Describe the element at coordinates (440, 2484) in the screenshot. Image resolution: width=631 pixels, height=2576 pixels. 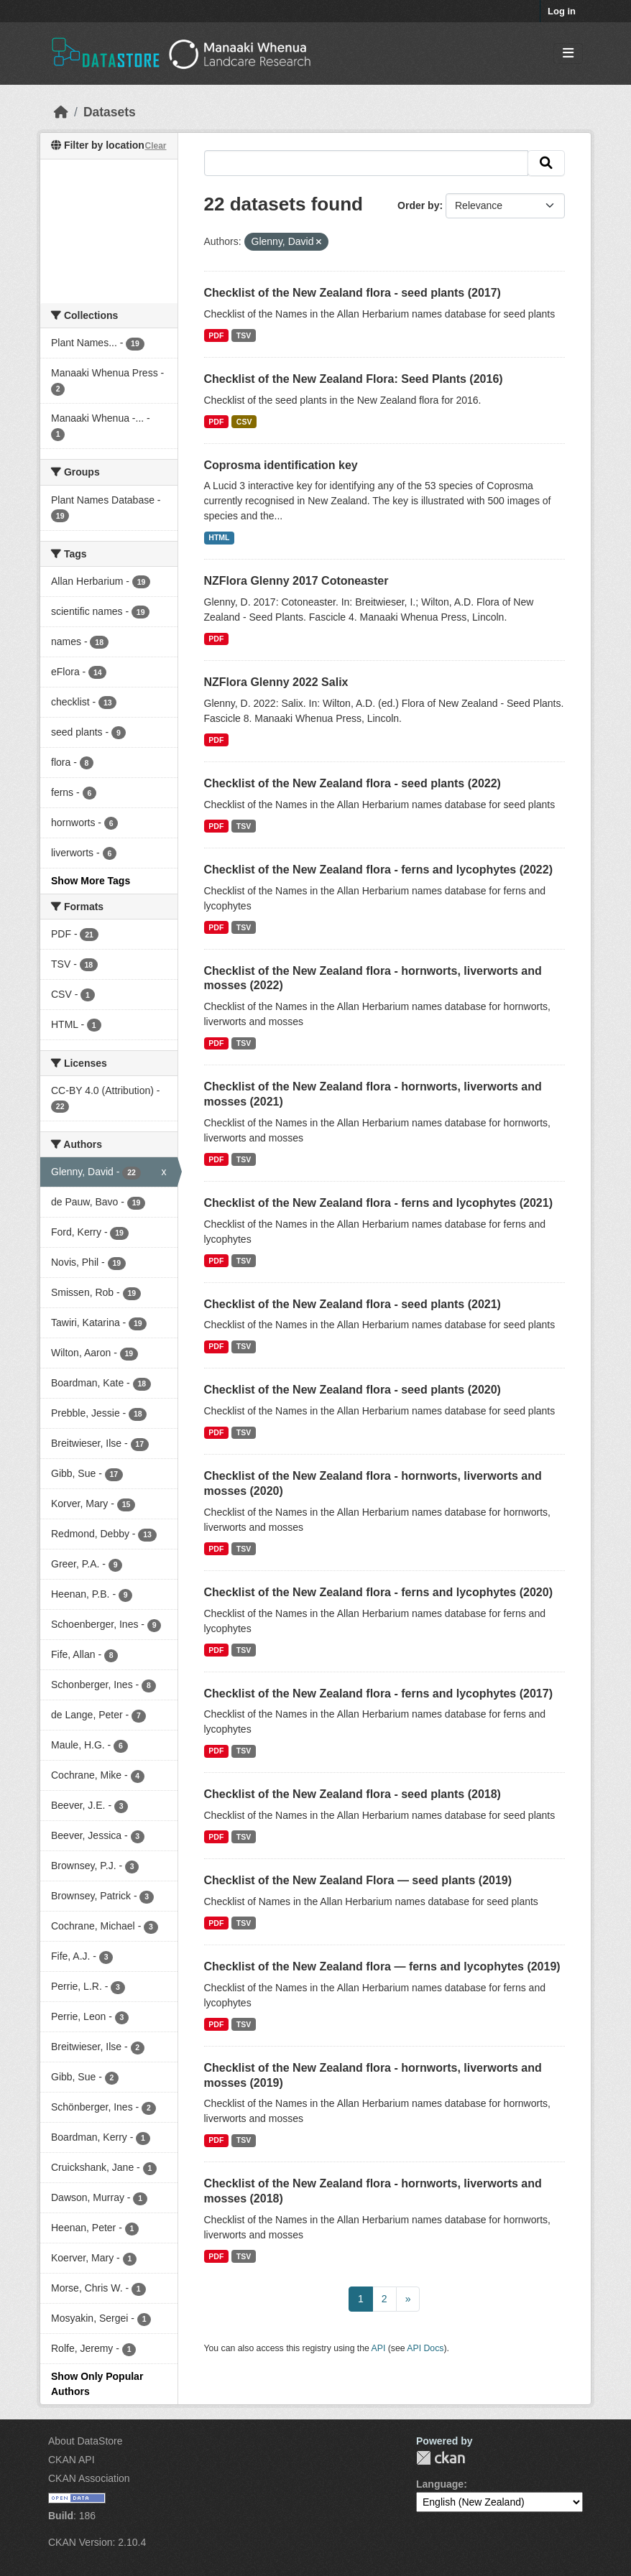
I see `Language` at that location.